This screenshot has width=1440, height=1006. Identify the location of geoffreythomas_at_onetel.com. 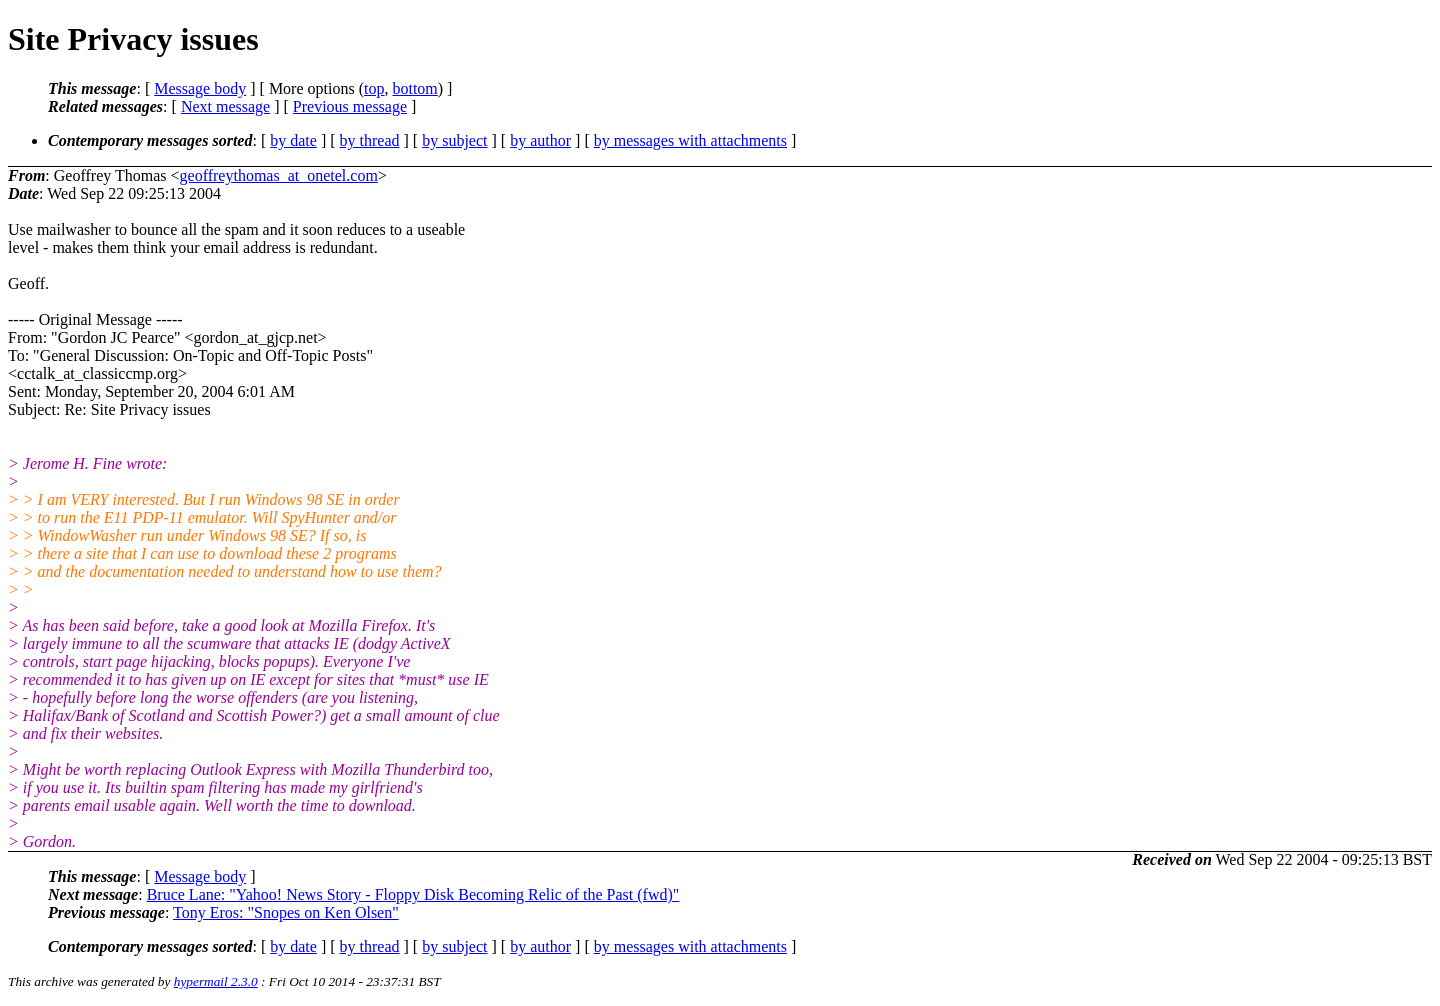
(279, 175).